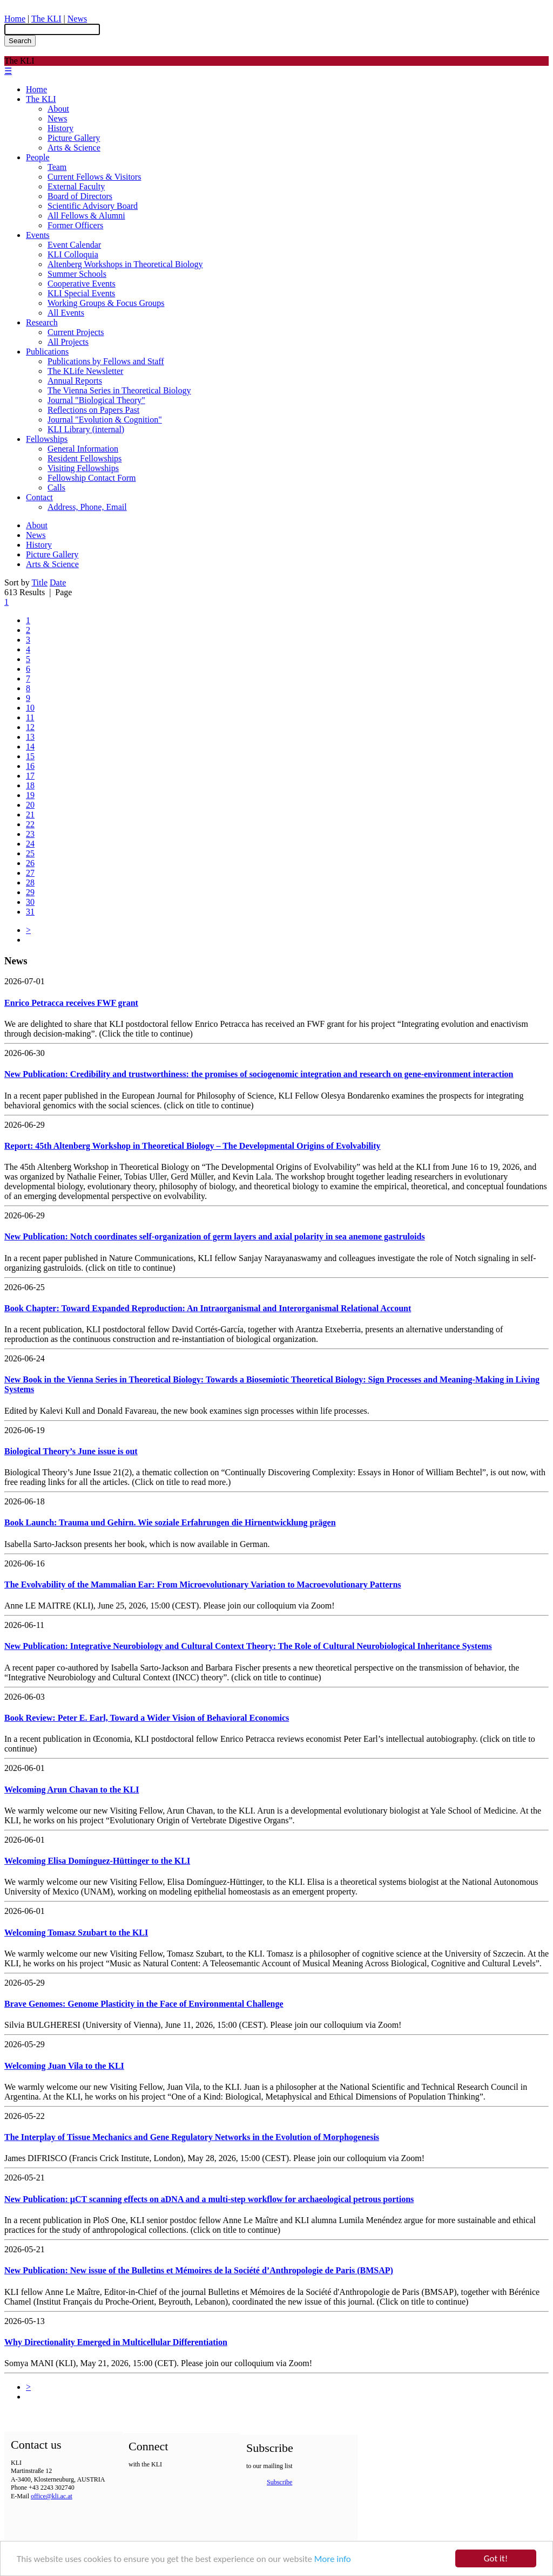  What do you see at coordinates (30, 736) in the screenshot?
I see `13` at bounding box center [30, 736].